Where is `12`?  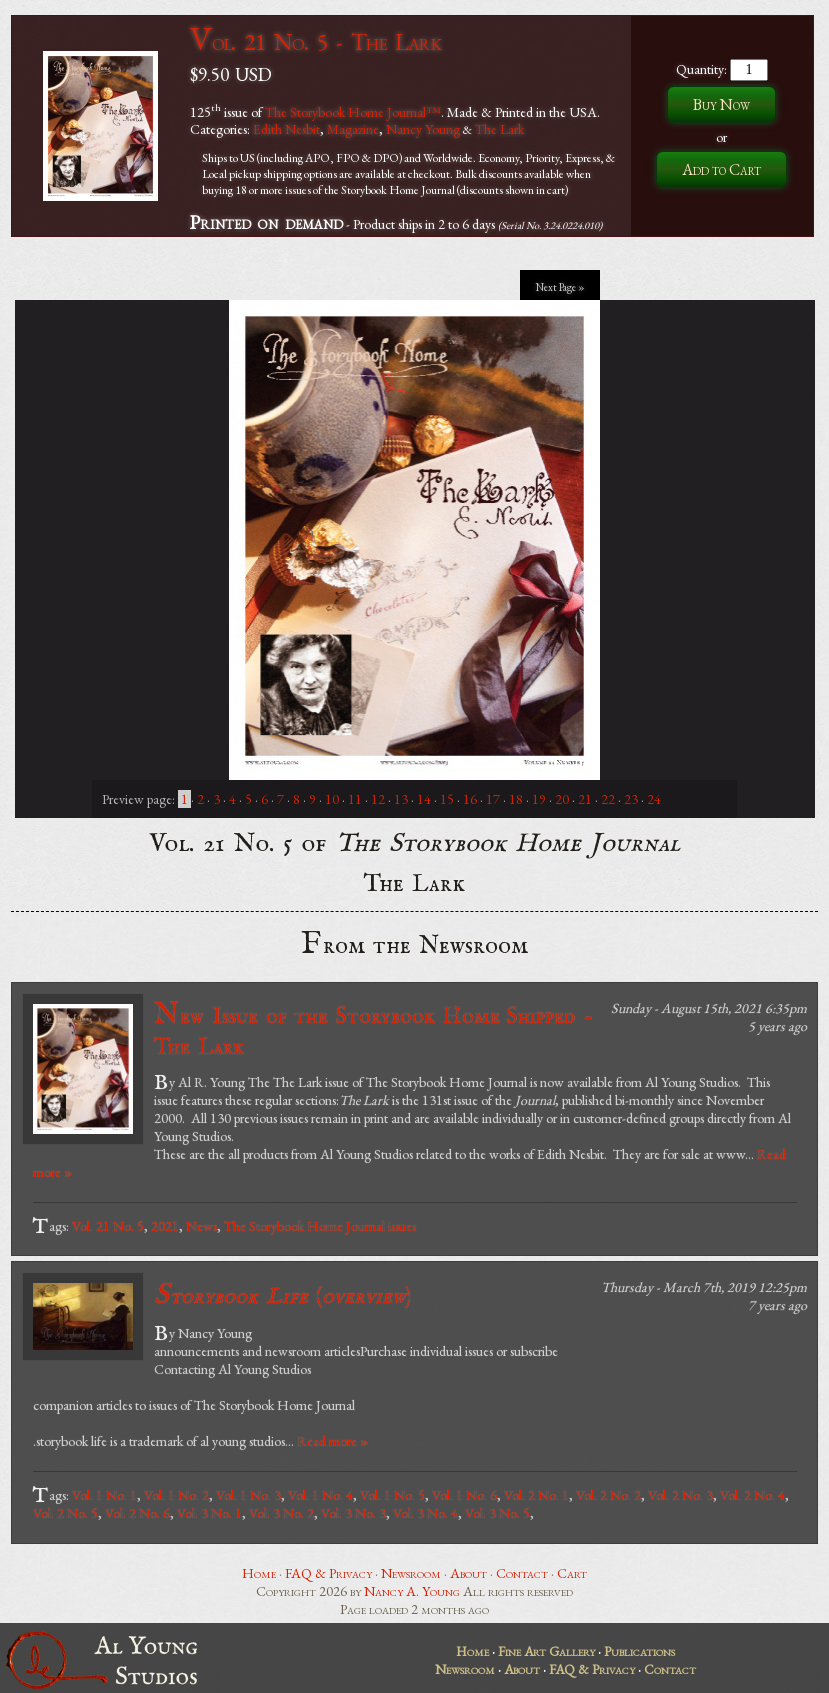
12 is located at coordinates (378, 799).